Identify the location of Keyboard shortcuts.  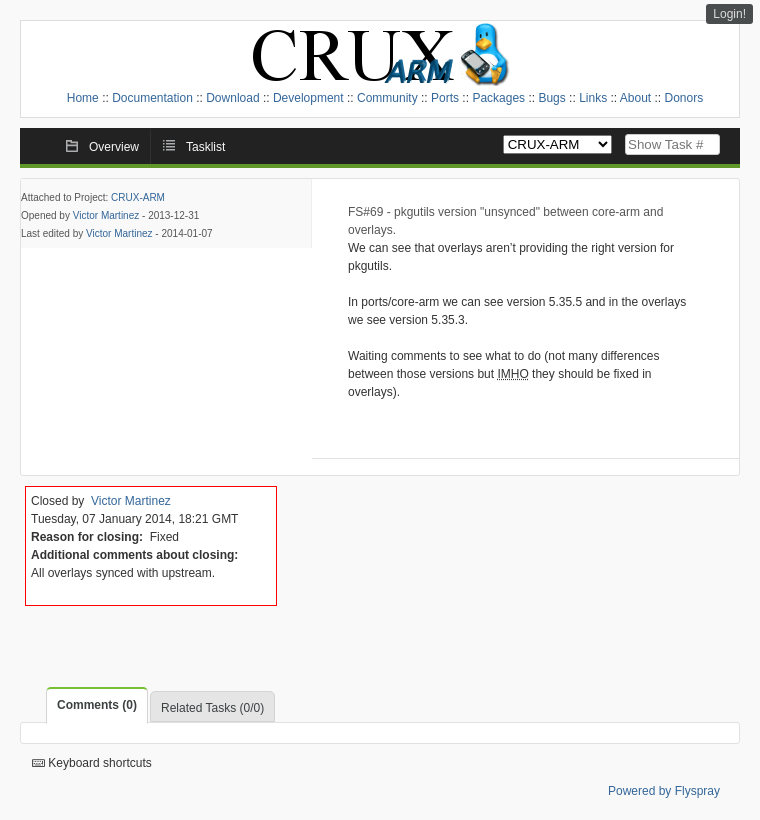
(92, 763).